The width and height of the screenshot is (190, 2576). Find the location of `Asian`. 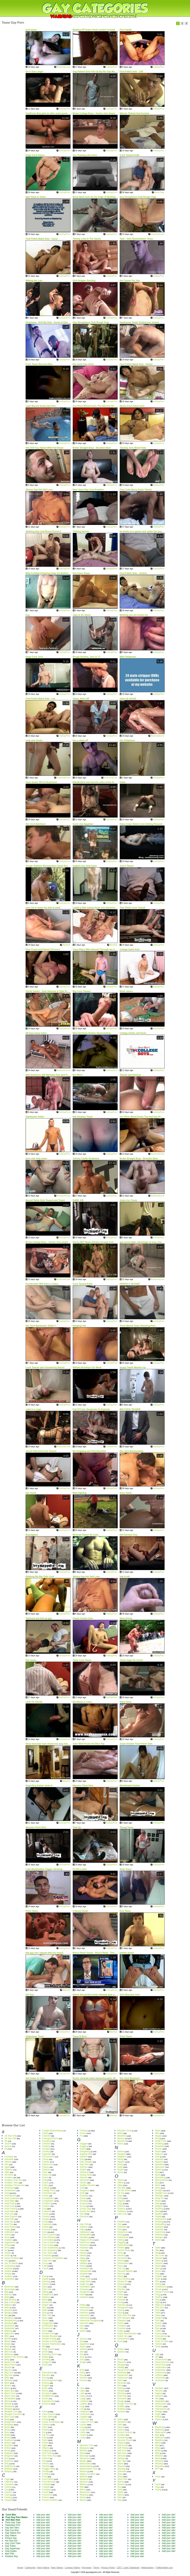

Asian is located at coordinates (7, 2255).